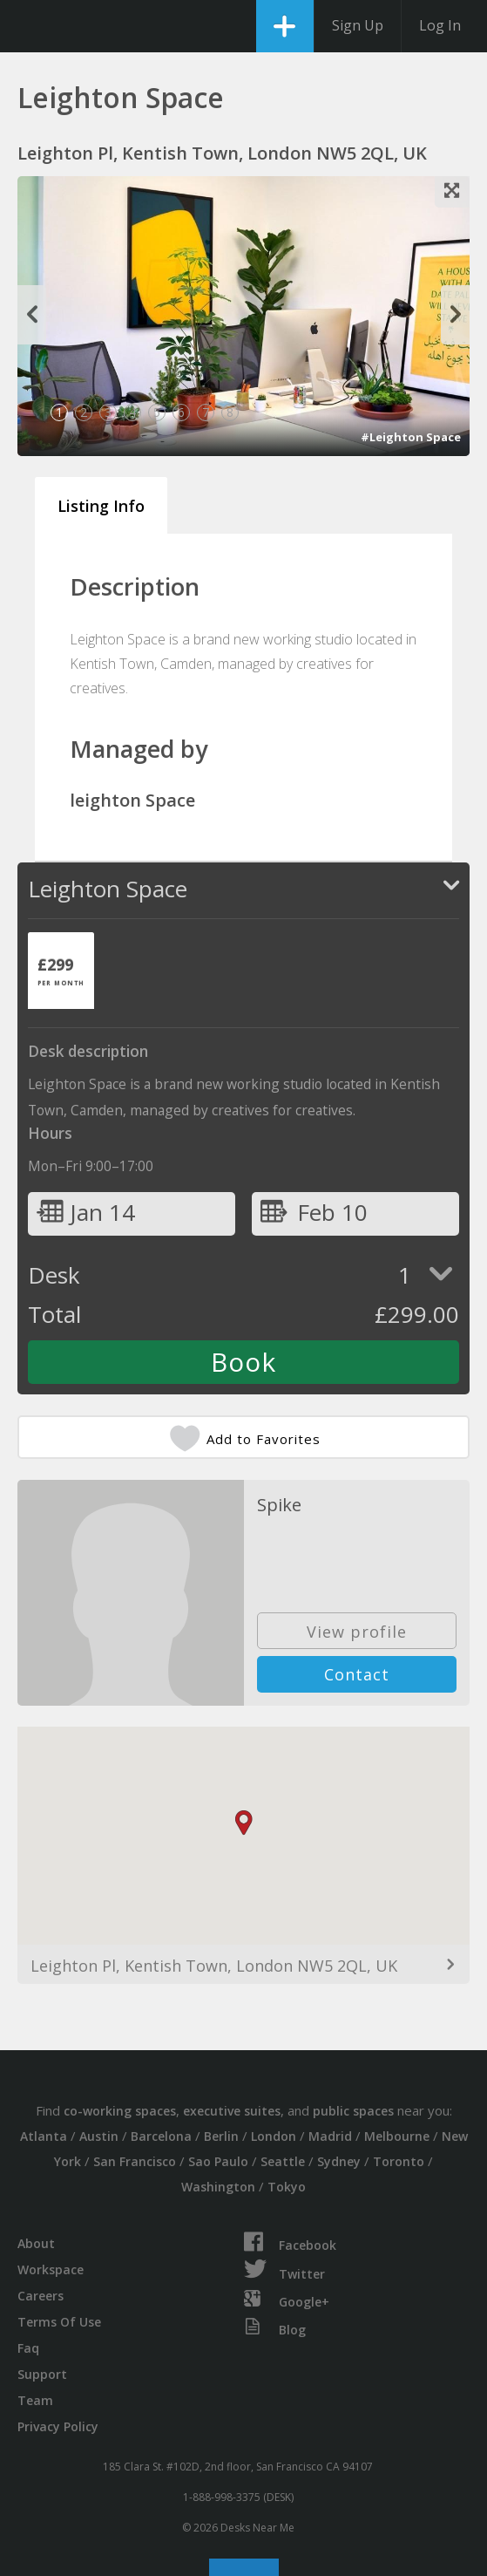 Image resolution: width=487 pixels, height=2576 pixels. I want to click on Team, so click(35, 2400).